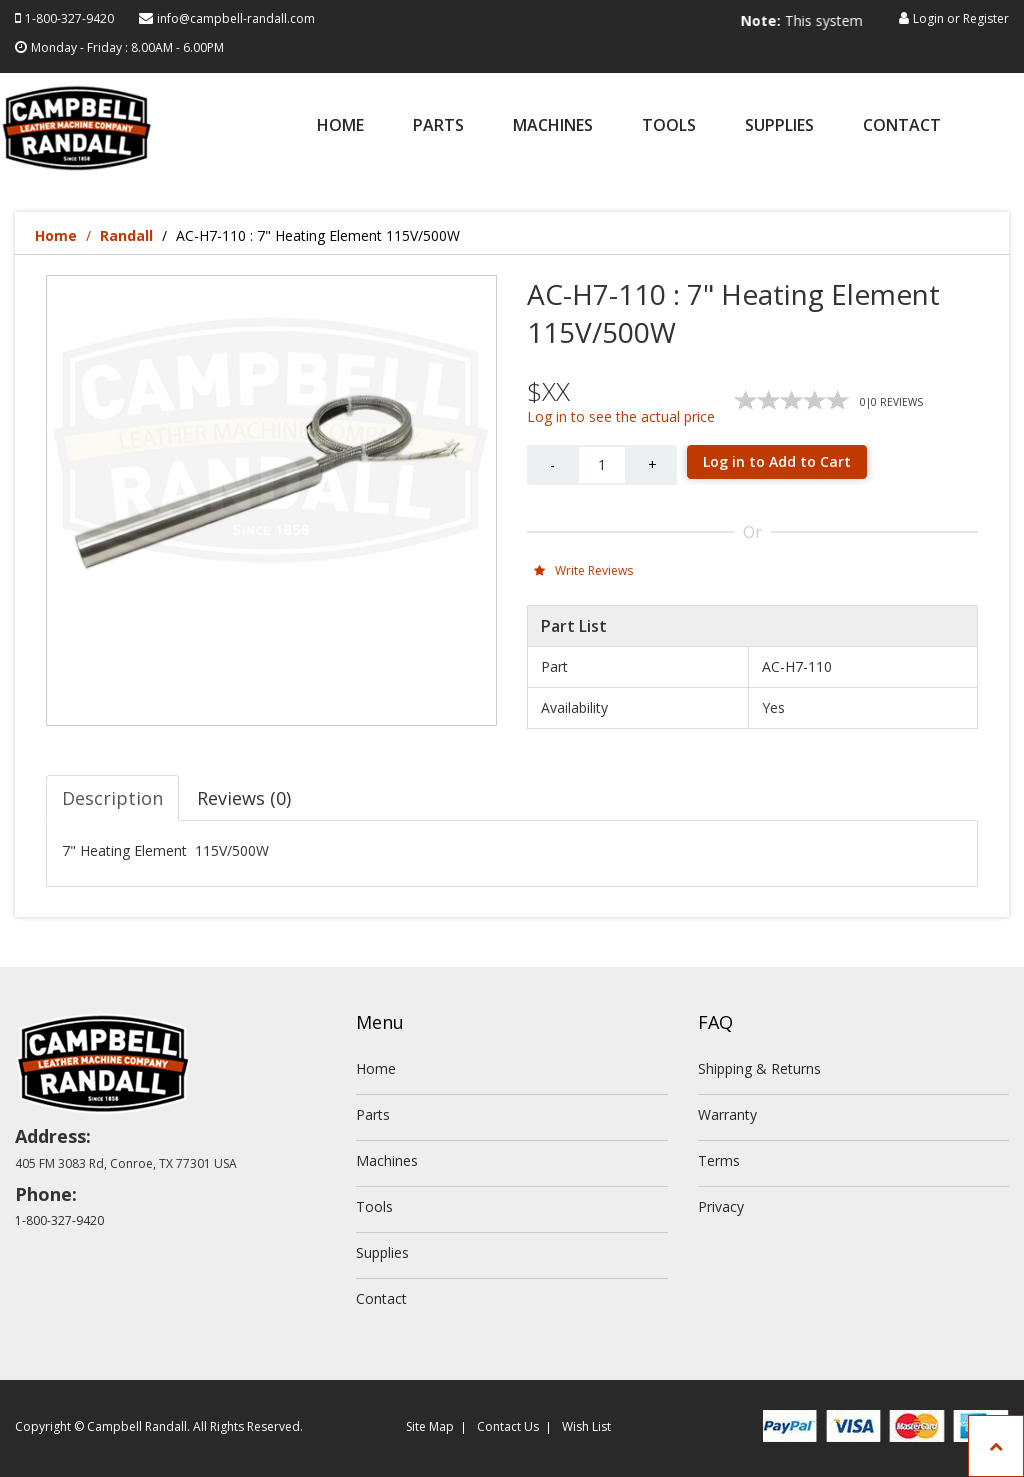 Image resolution: width=1024 pixels, height=1477 pixels. What do you see at coordinates (727, 1114) in the screenshot?
I see `Warranty` at bounding box center [727, 1114].